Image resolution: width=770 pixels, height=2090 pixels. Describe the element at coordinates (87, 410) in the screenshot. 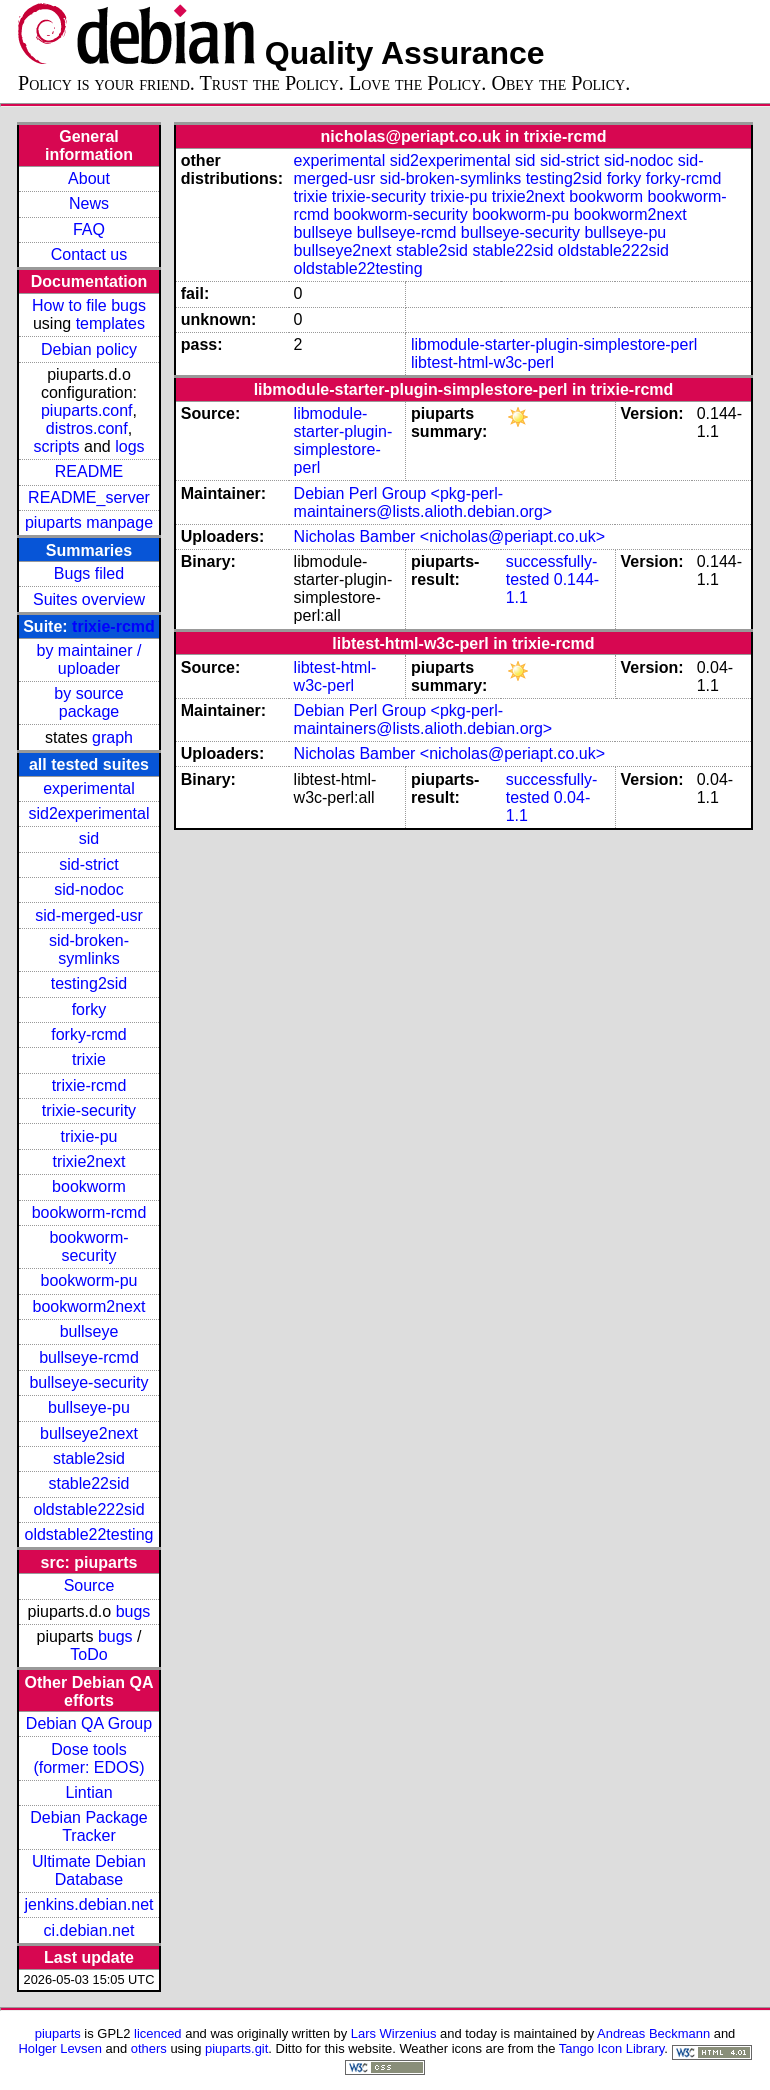

I see `piuparts.conf` at that location.